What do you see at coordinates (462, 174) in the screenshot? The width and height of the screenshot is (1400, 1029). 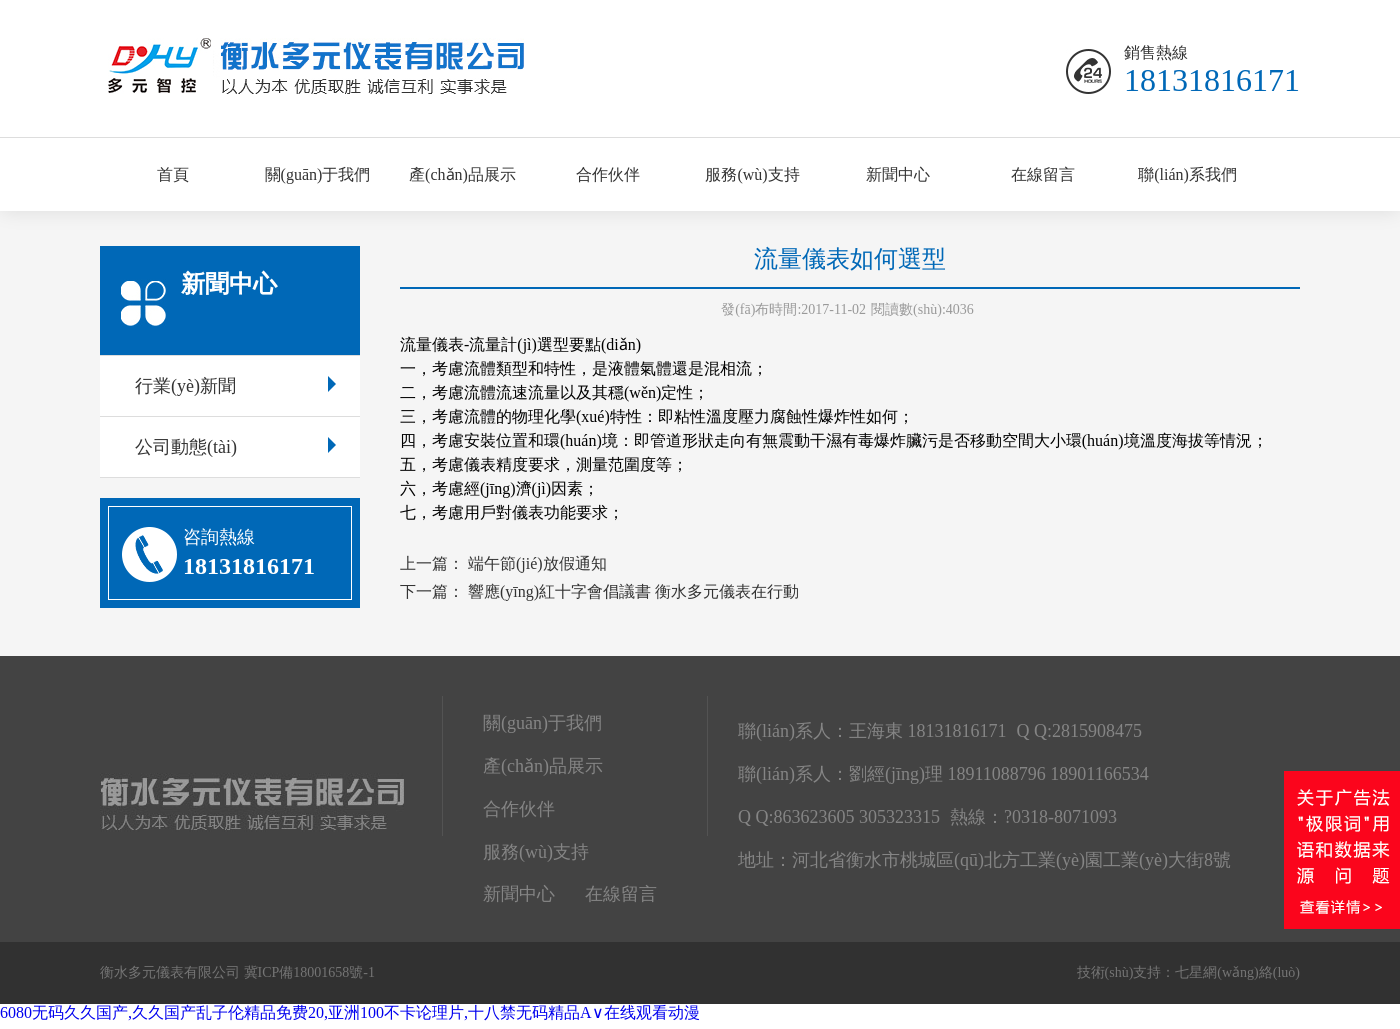 I see `產(chǎn)品展示` at bounding box center [462, 174].